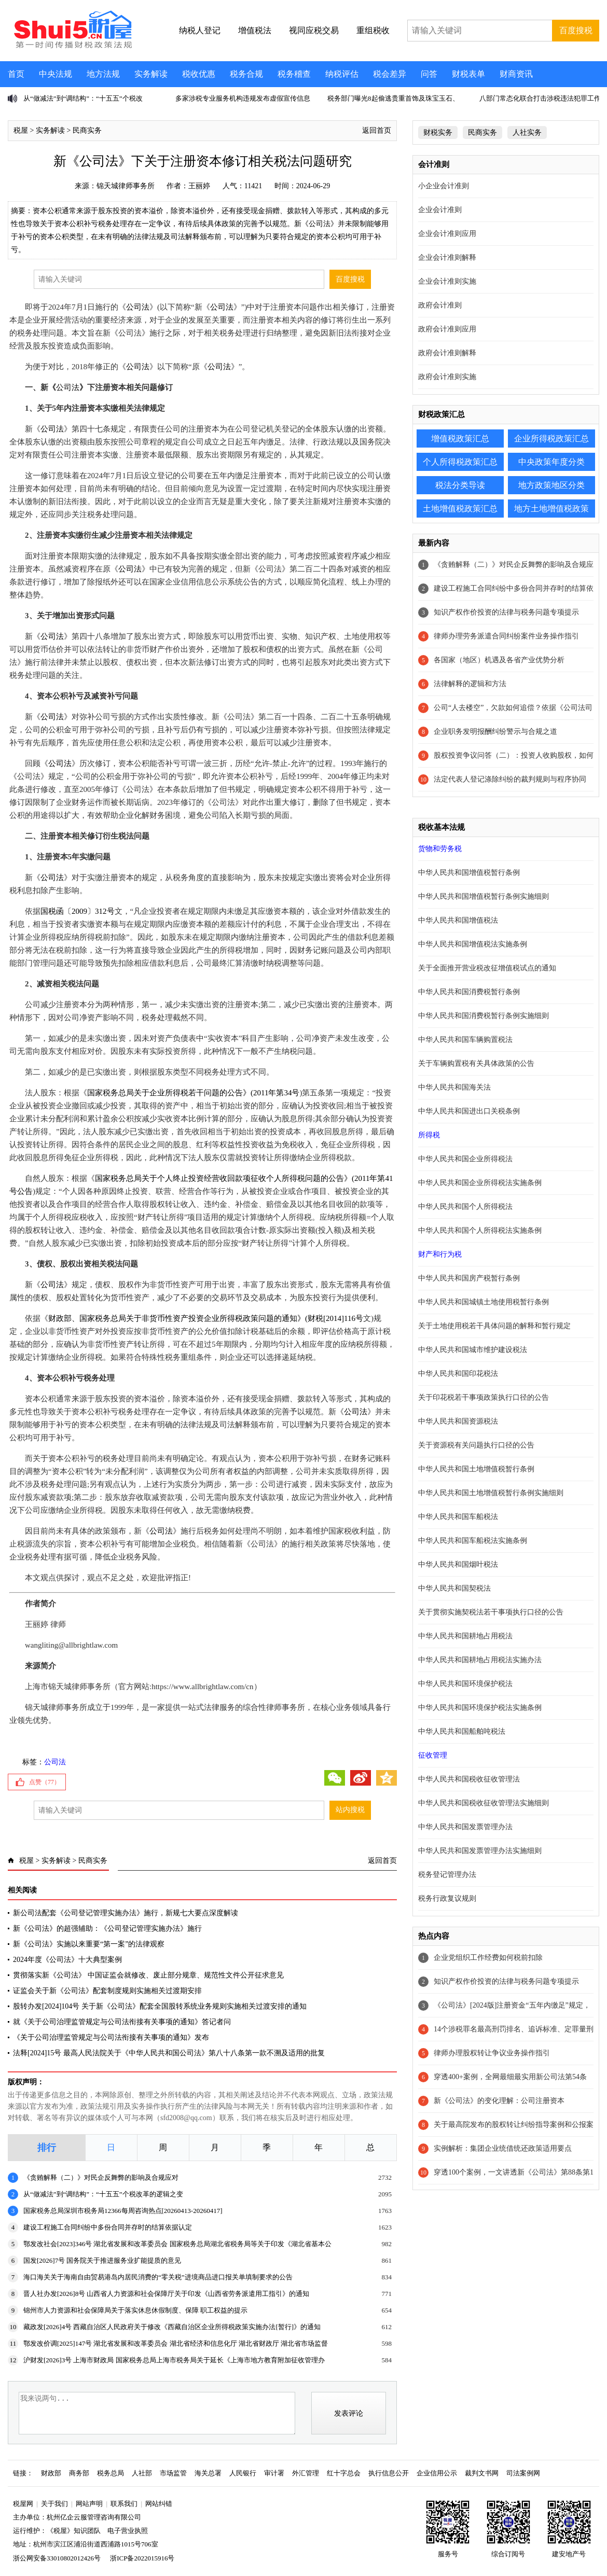 This screenshot has height=2576, width=607. I want to click on 法释[2024]15号 最高人民法院关于《中华人民共和国公司法》第八十八条第一款不溯及适用的批复, so click(169, 2053).